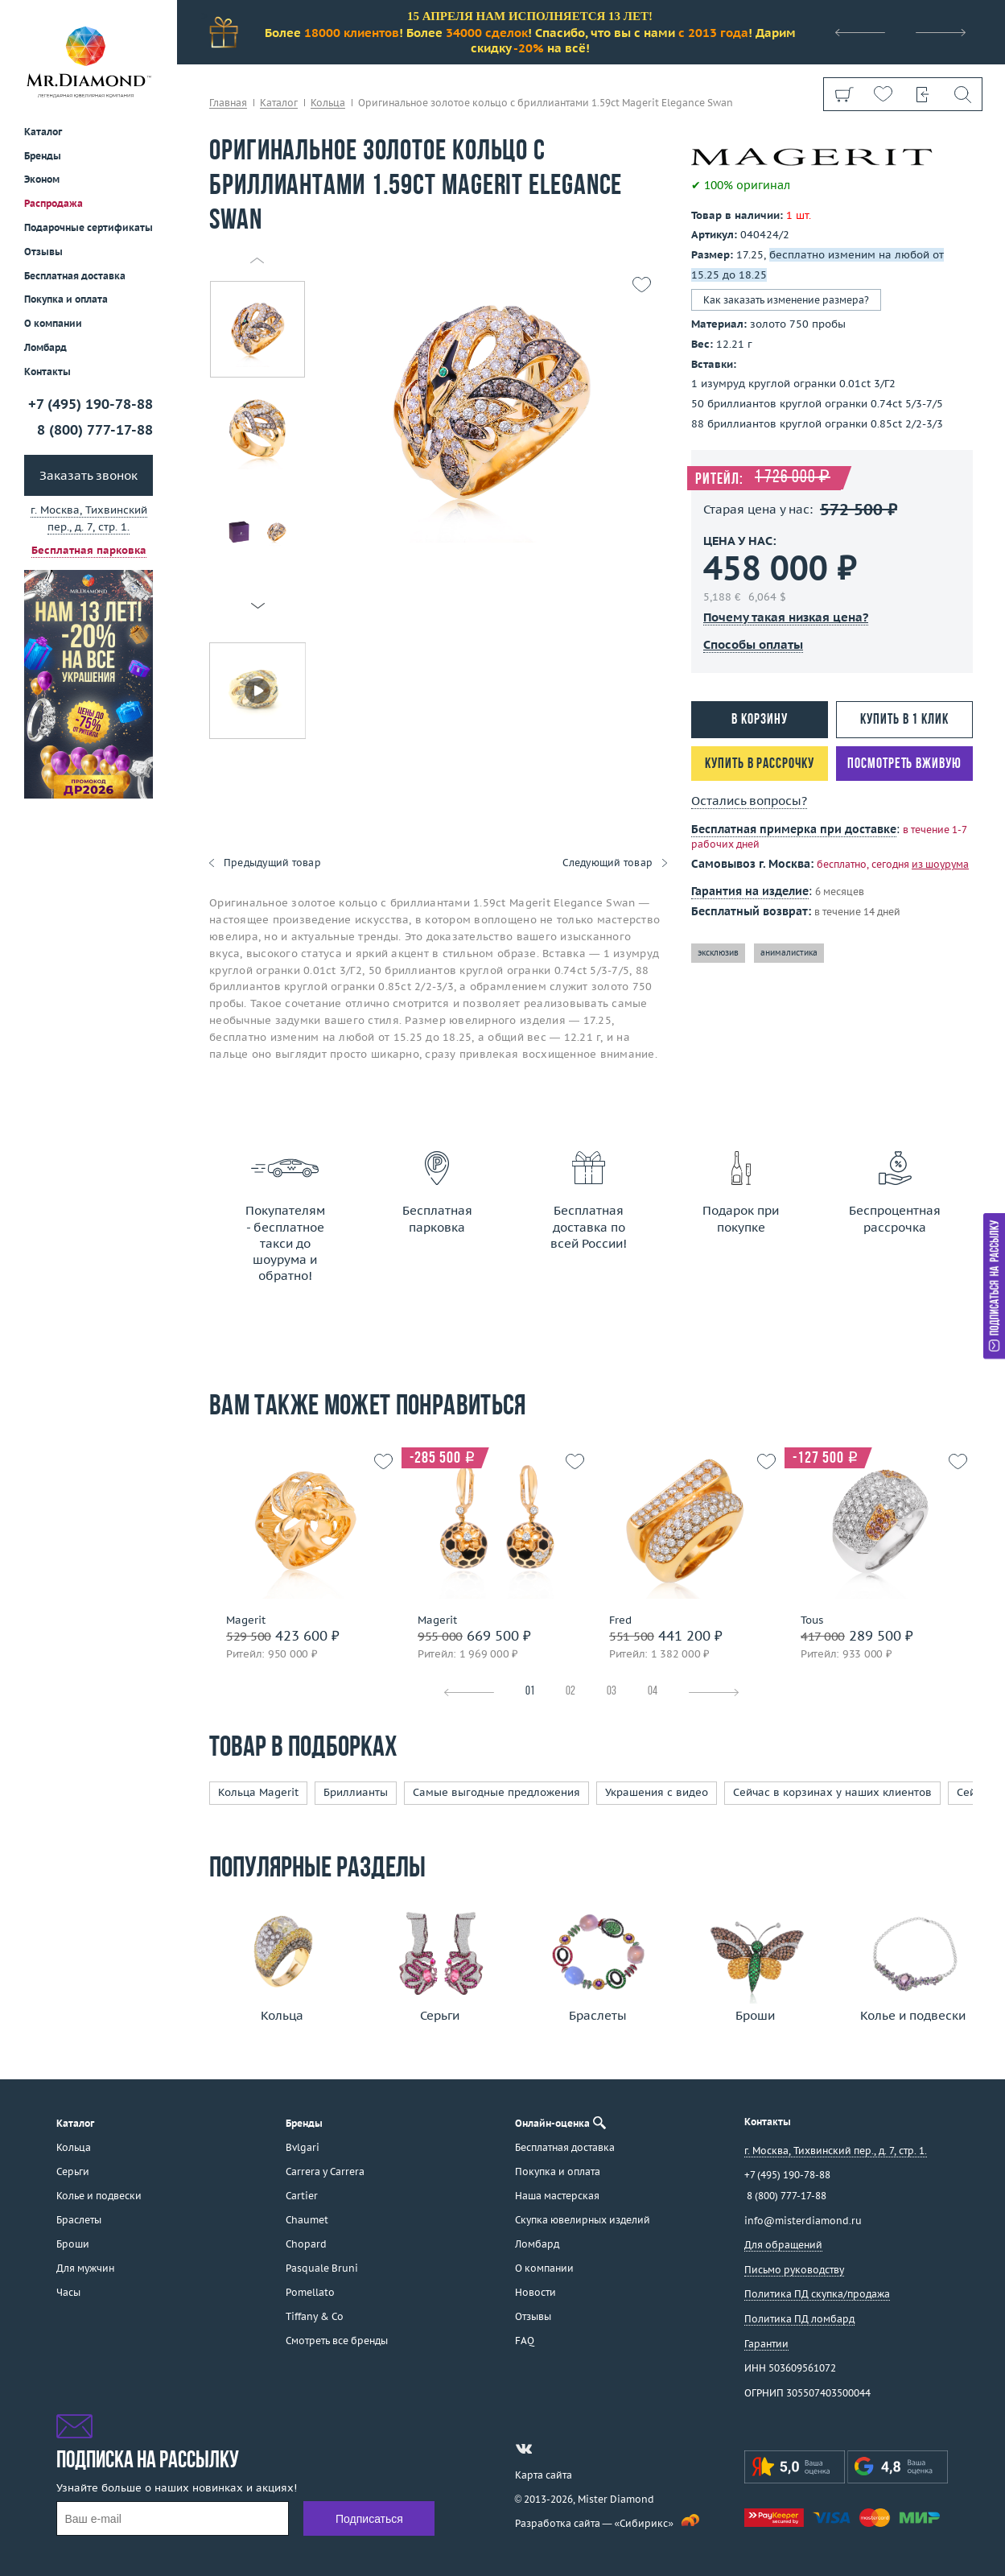 The image size is (1005, 2576). I want to click on Отзывы, so click(43, 252).